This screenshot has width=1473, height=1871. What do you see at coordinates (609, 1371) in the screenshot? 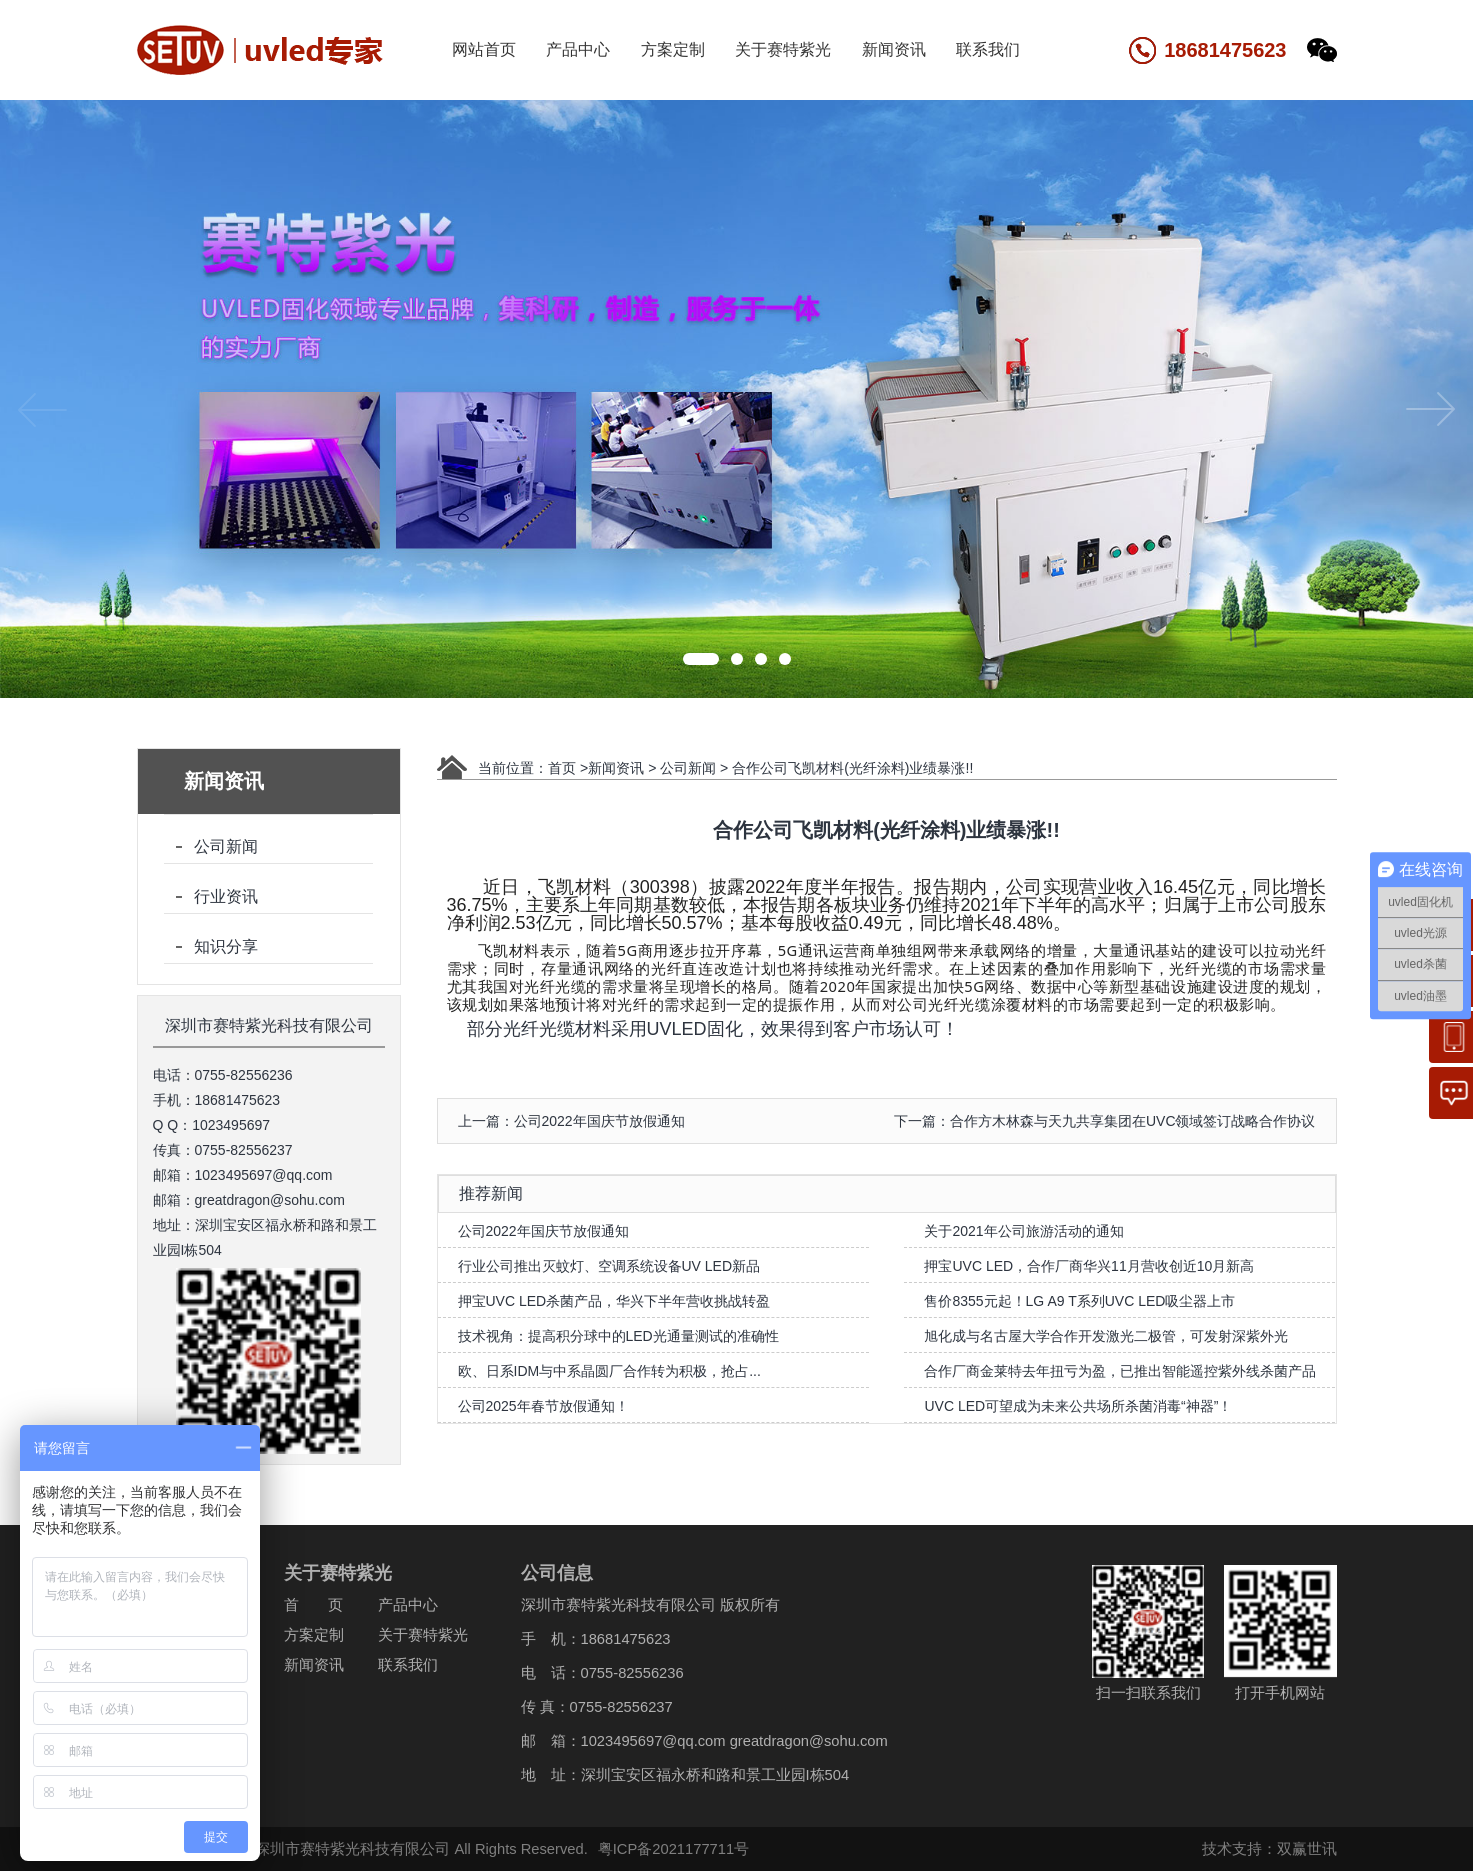
I see `​欧、日系IDM与中系晶圆厂合作转为积极，抢占...` at bounding box center [609, 1371].